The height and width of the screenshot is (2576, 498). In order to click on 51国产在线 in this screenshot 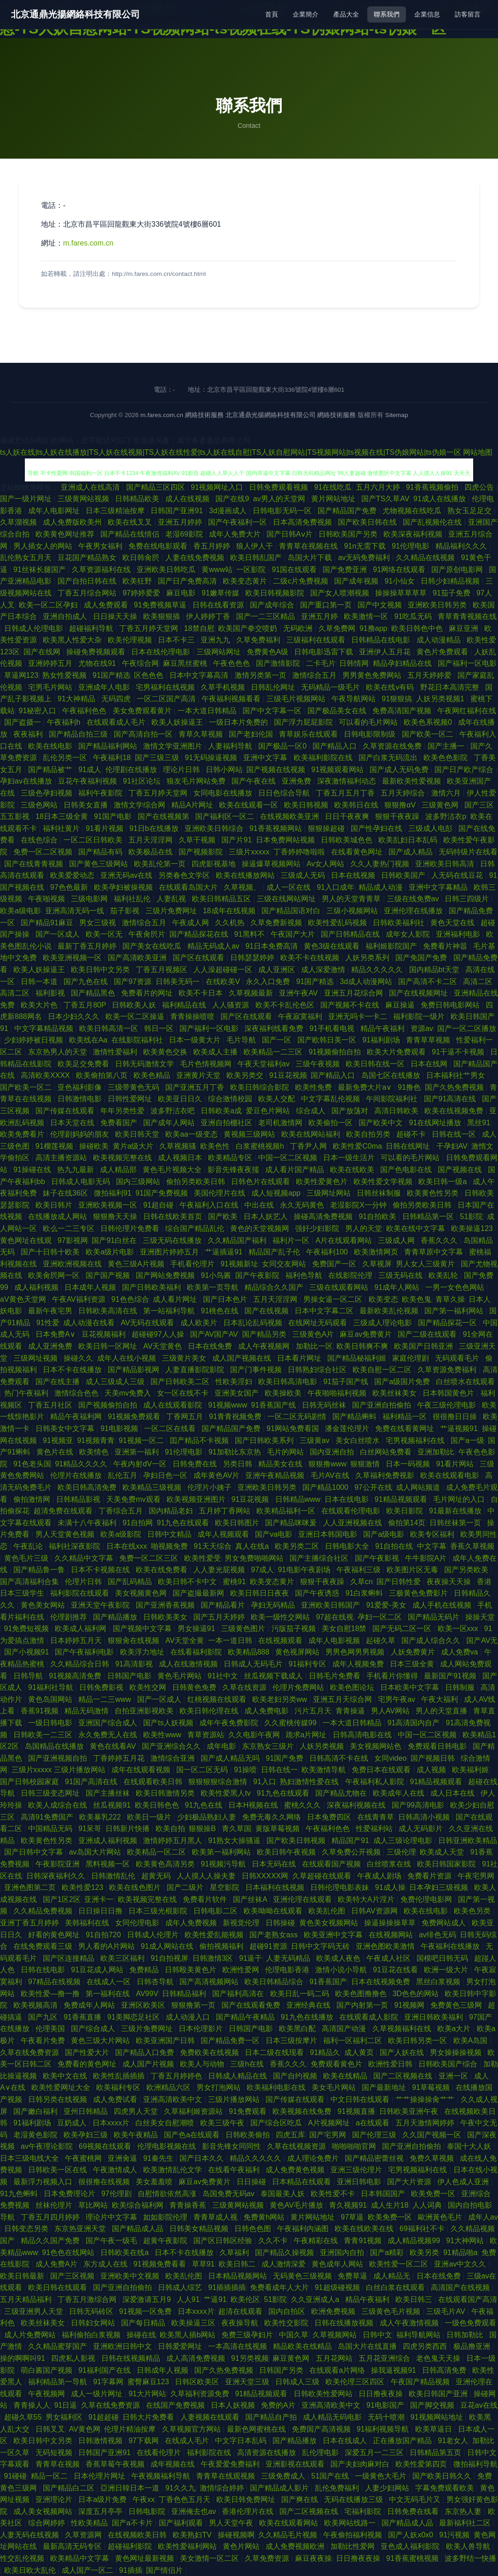, I will do `click(331, 2476)`.